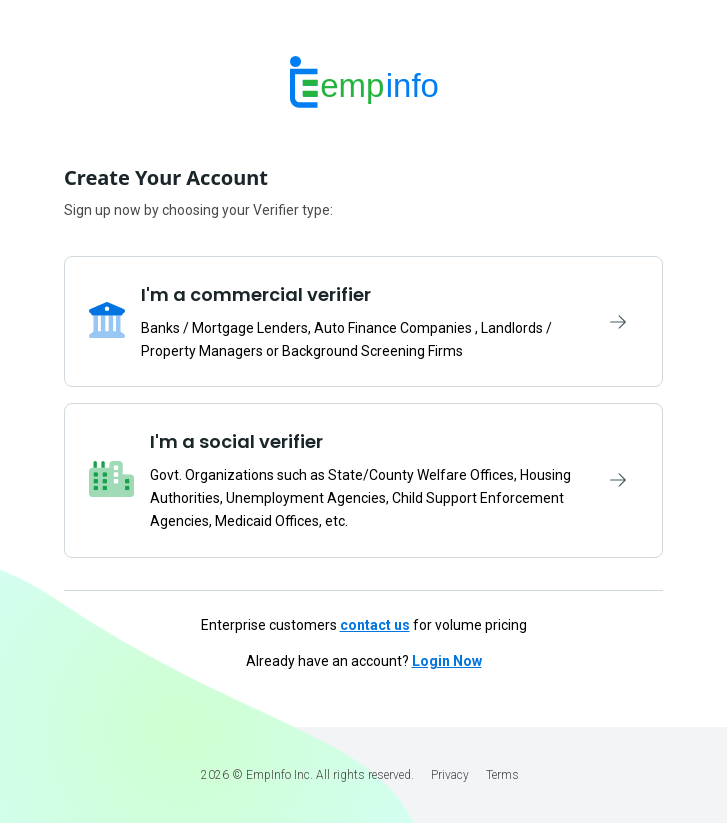  Describe the element at coordinates (447, 661) in the screenshot. I see `Login Now` at that location.